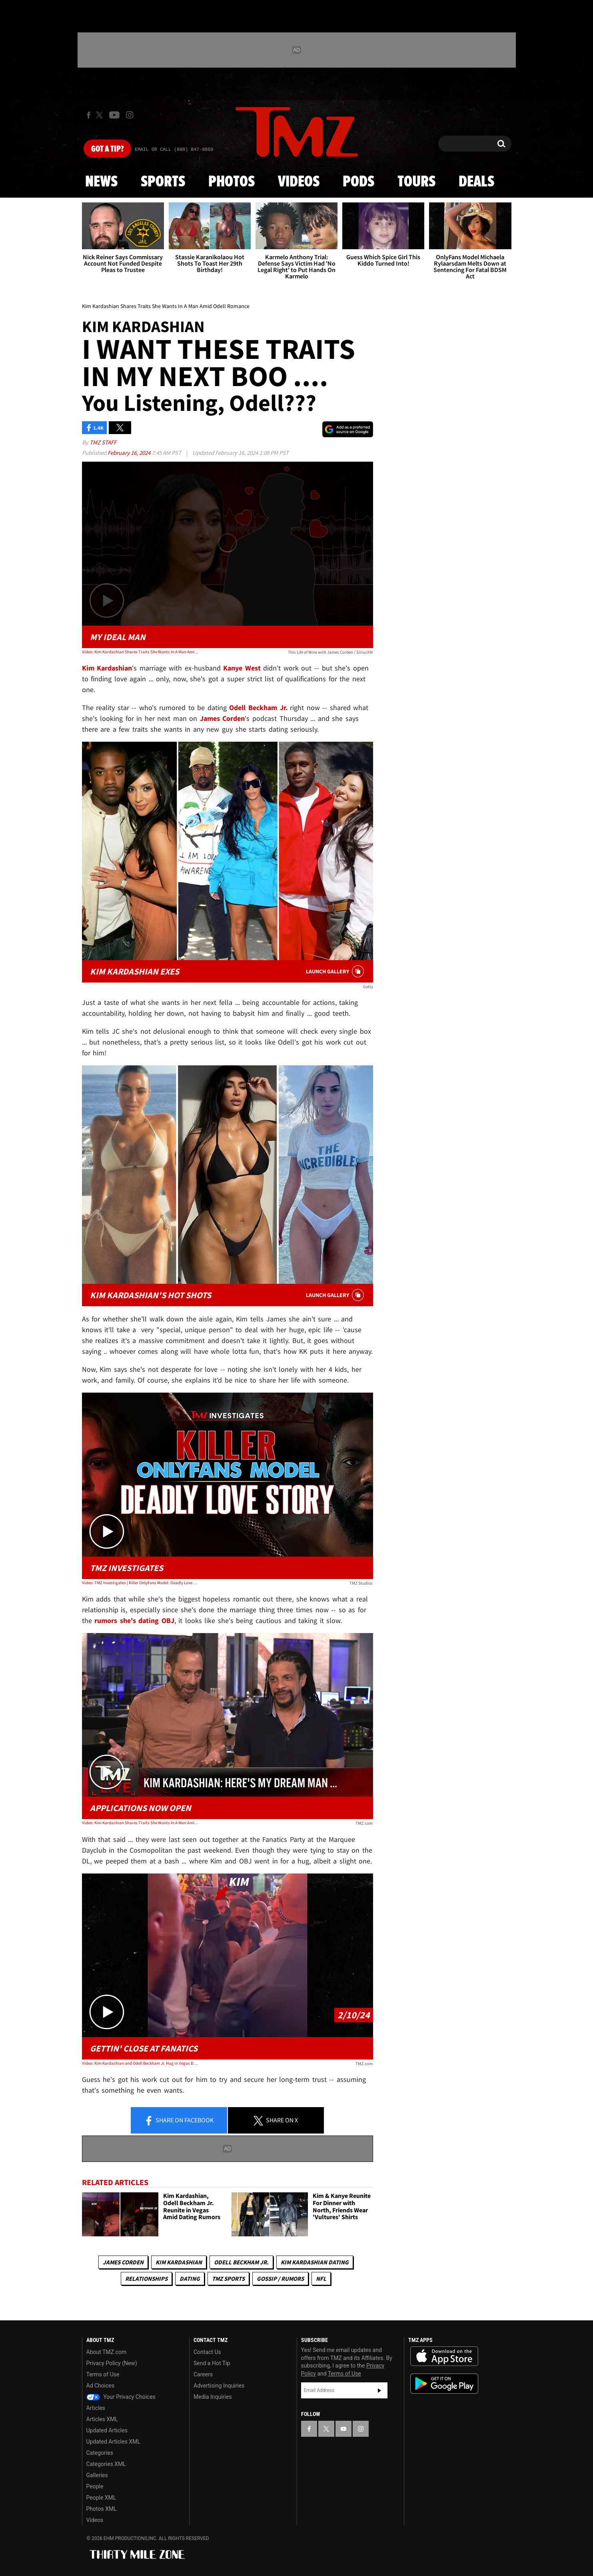 This screenshot has height=2576, width=593. I want to click on Photos XML, so click(101, 2509).